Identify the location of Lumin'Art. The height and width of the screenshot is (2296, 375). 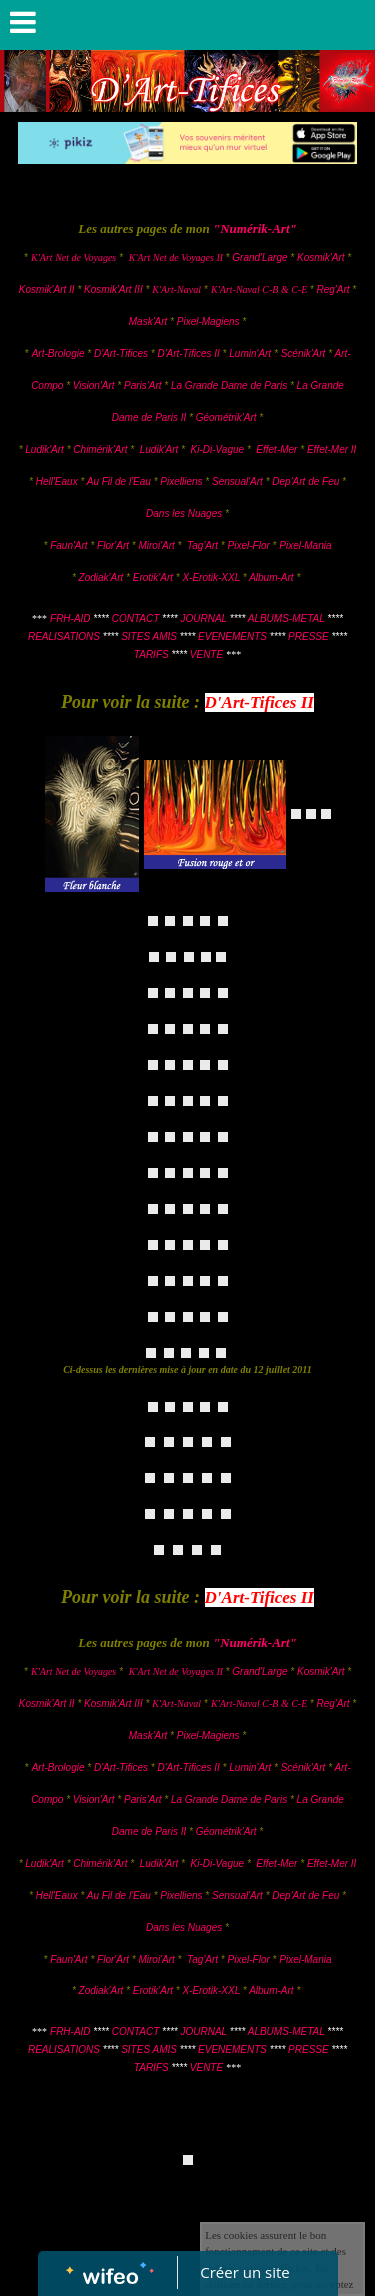
(250, 353).